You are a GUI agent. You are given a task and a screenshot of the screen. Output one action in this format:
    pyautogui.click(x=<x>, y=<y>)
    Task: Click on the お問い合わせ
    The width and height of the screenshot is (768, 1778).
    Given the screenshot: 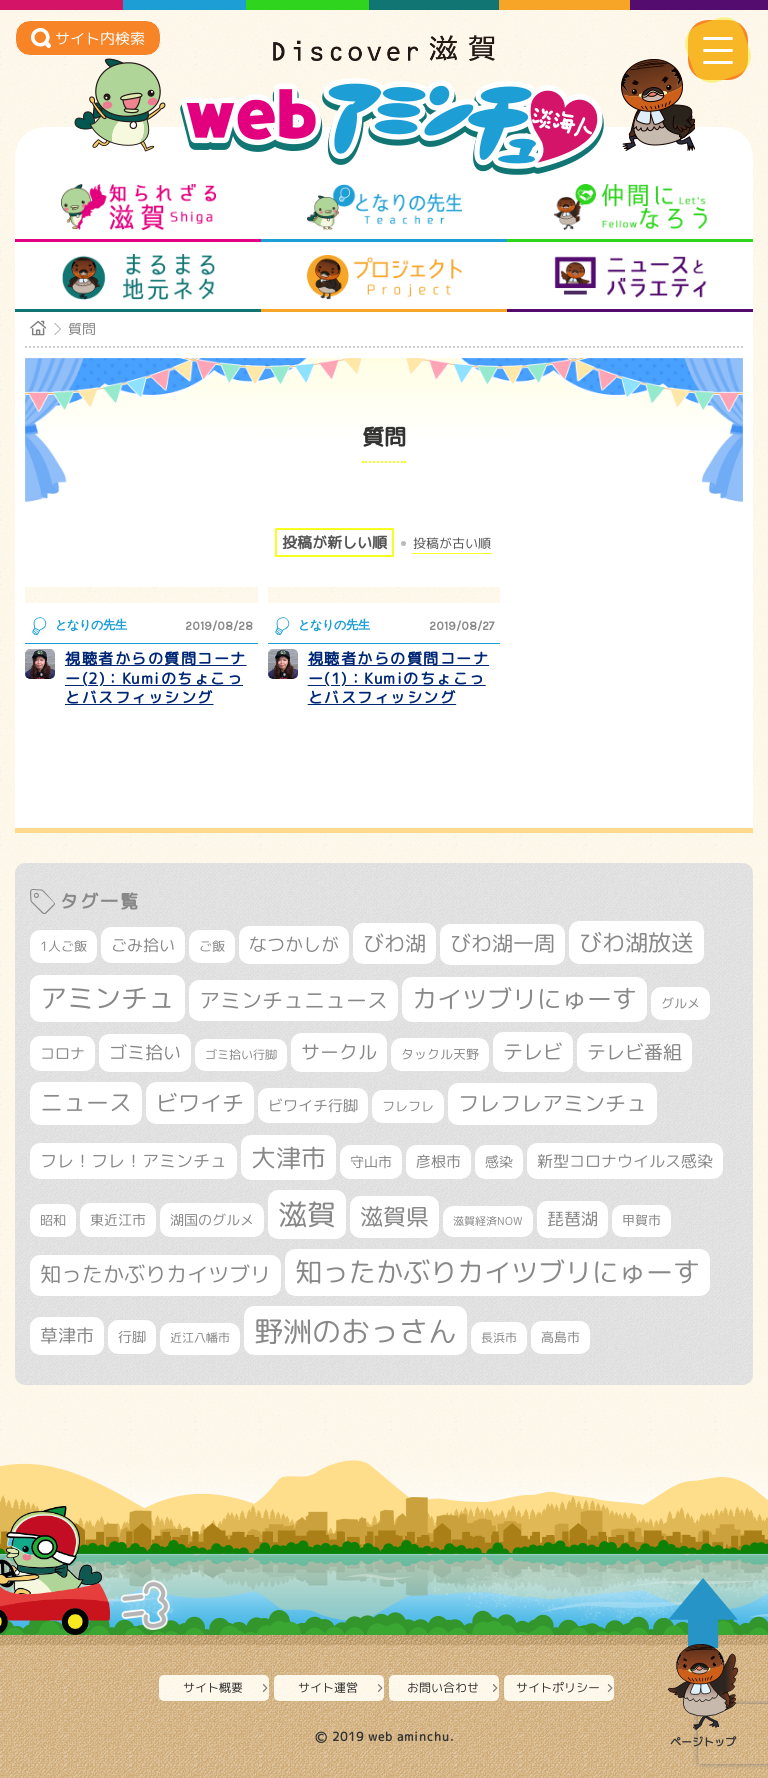 What is the action you would take?
    pyautogui.click(x=443, y=1687)
    